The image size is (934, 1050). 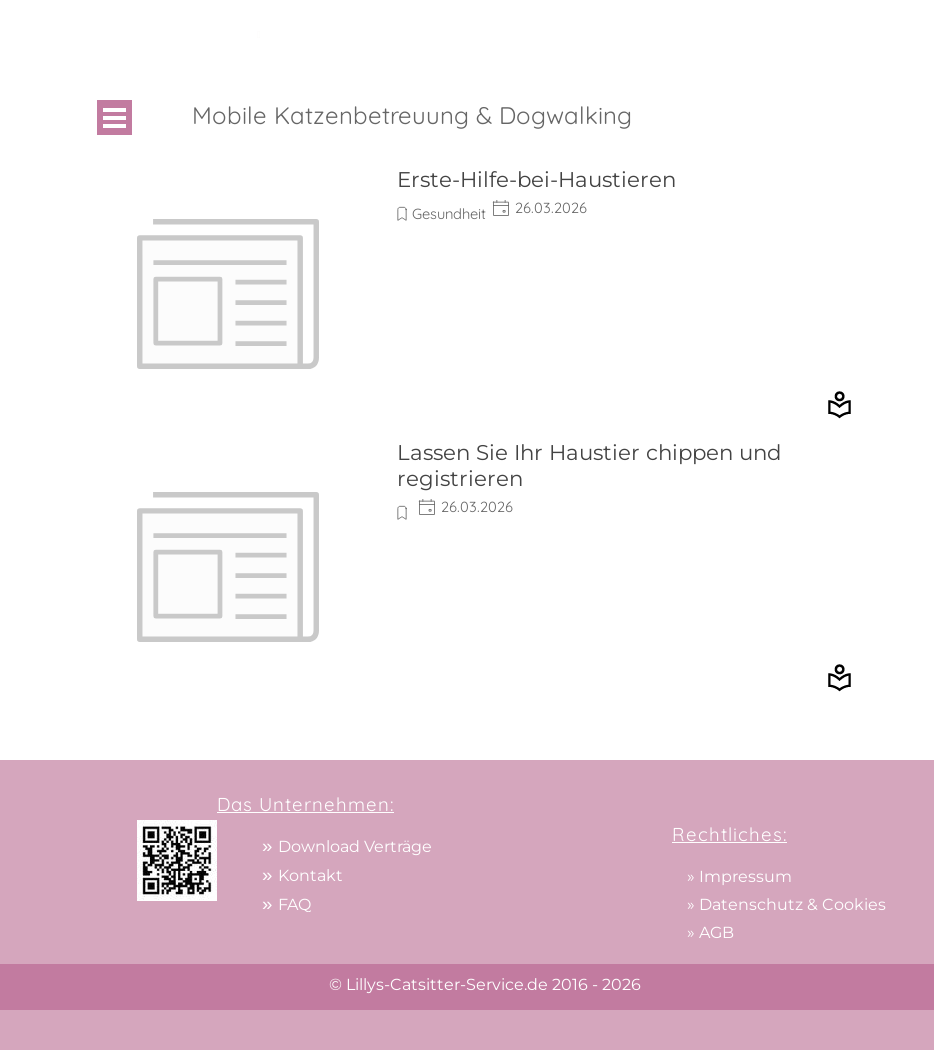 I want to click on Download Verträge, so click(x=355, y=846).